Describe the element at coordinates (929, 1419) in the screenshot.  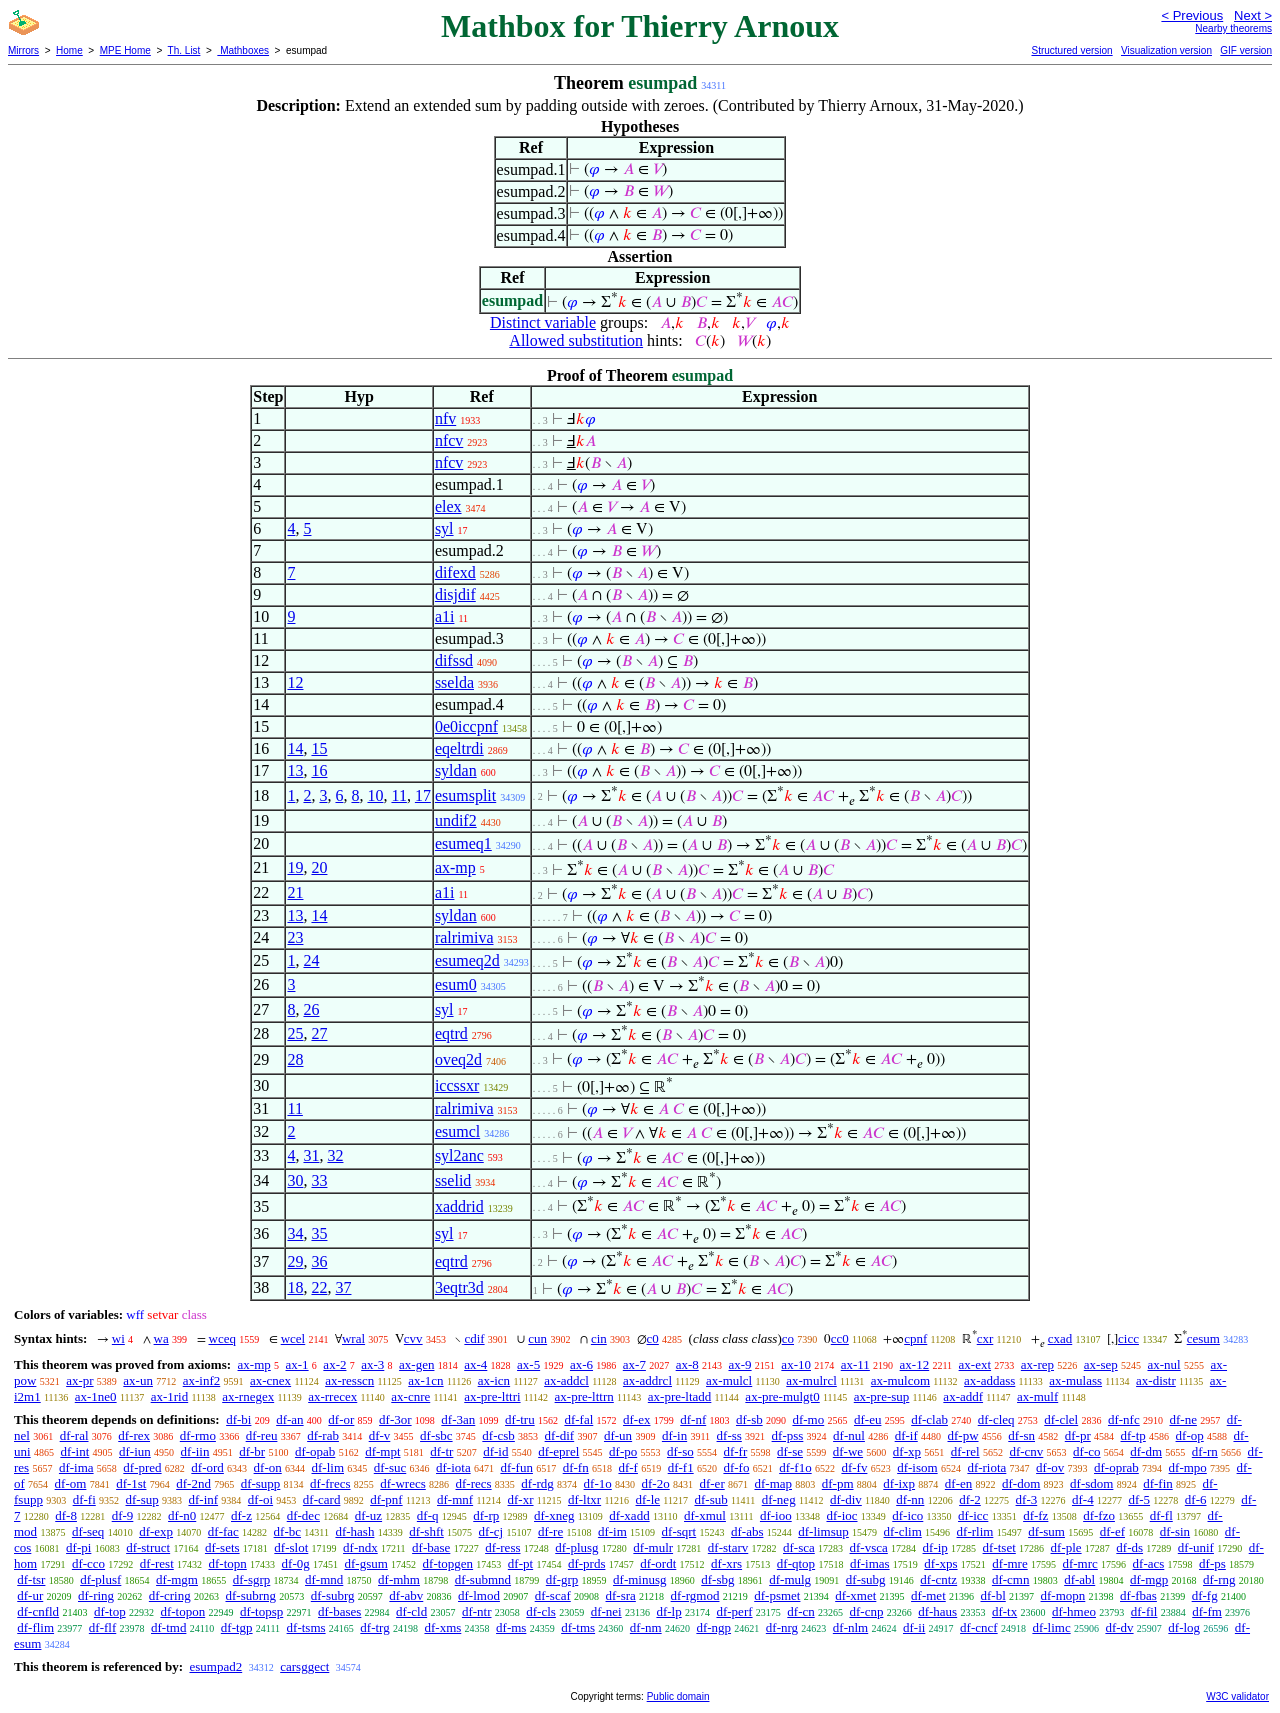
I see `df-clab` at that location.